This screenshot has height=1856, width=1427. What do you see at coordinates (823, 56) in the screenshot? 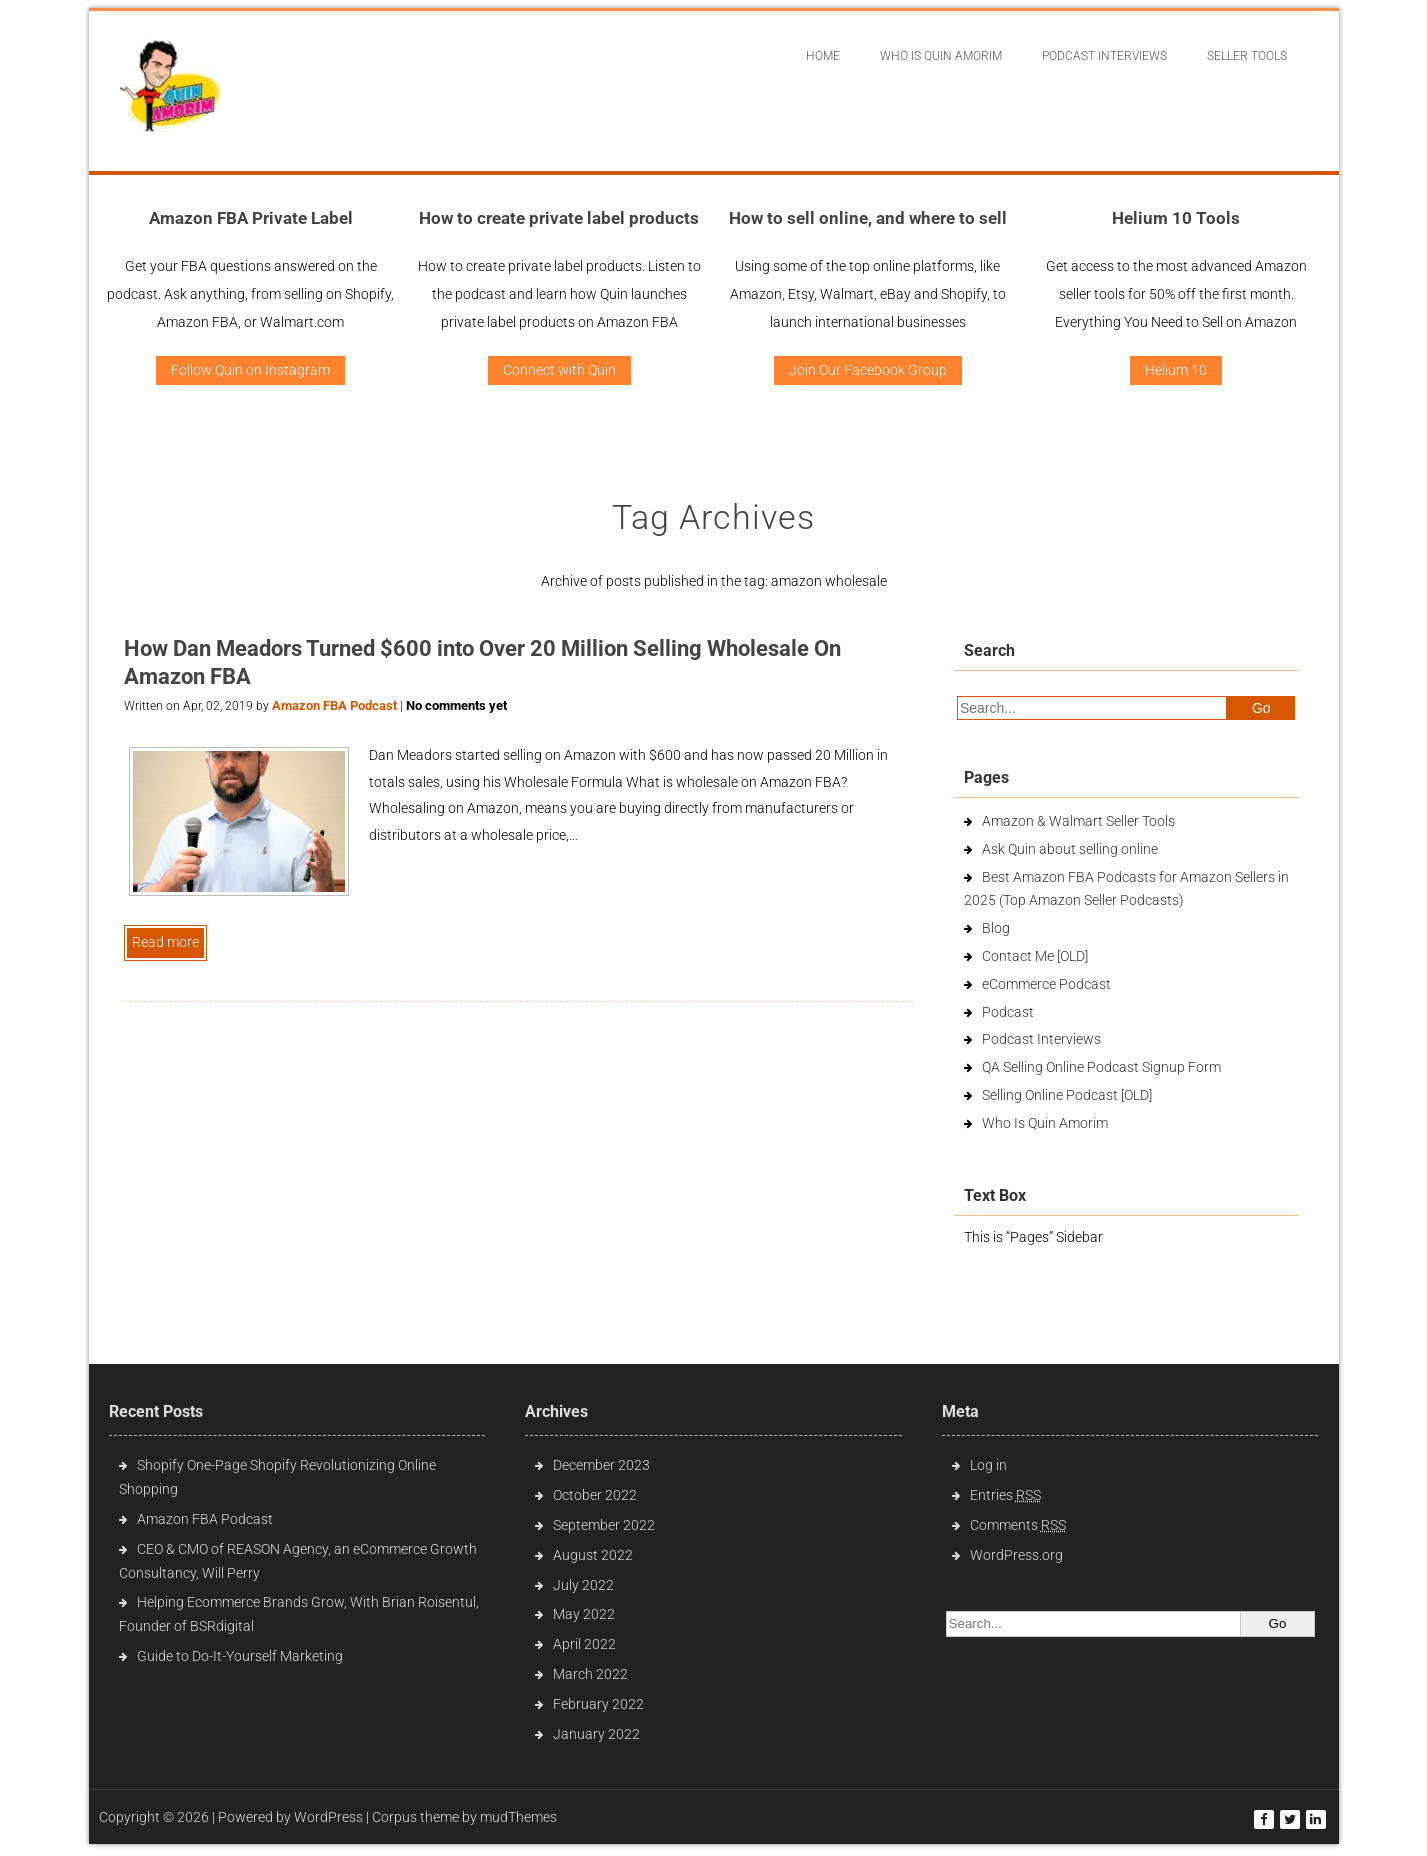
I see `Home` at bounding box center [823, 56].